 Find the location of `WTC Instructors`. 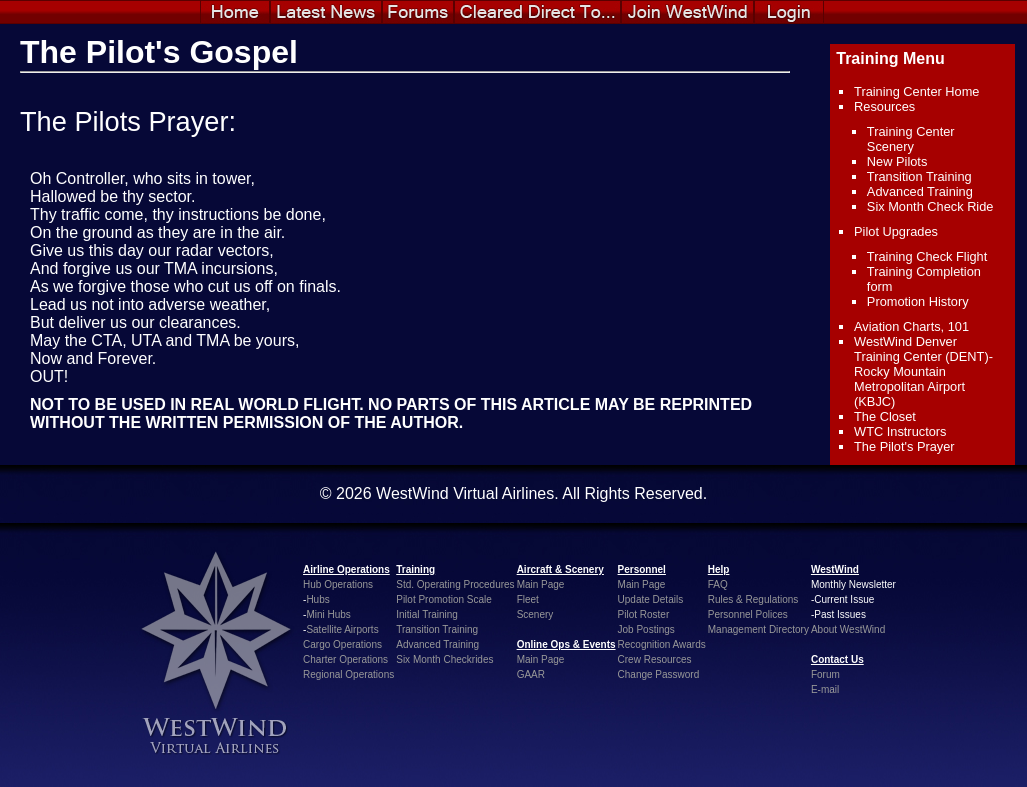

WTC Instructors is located at coordinates (900, 431).